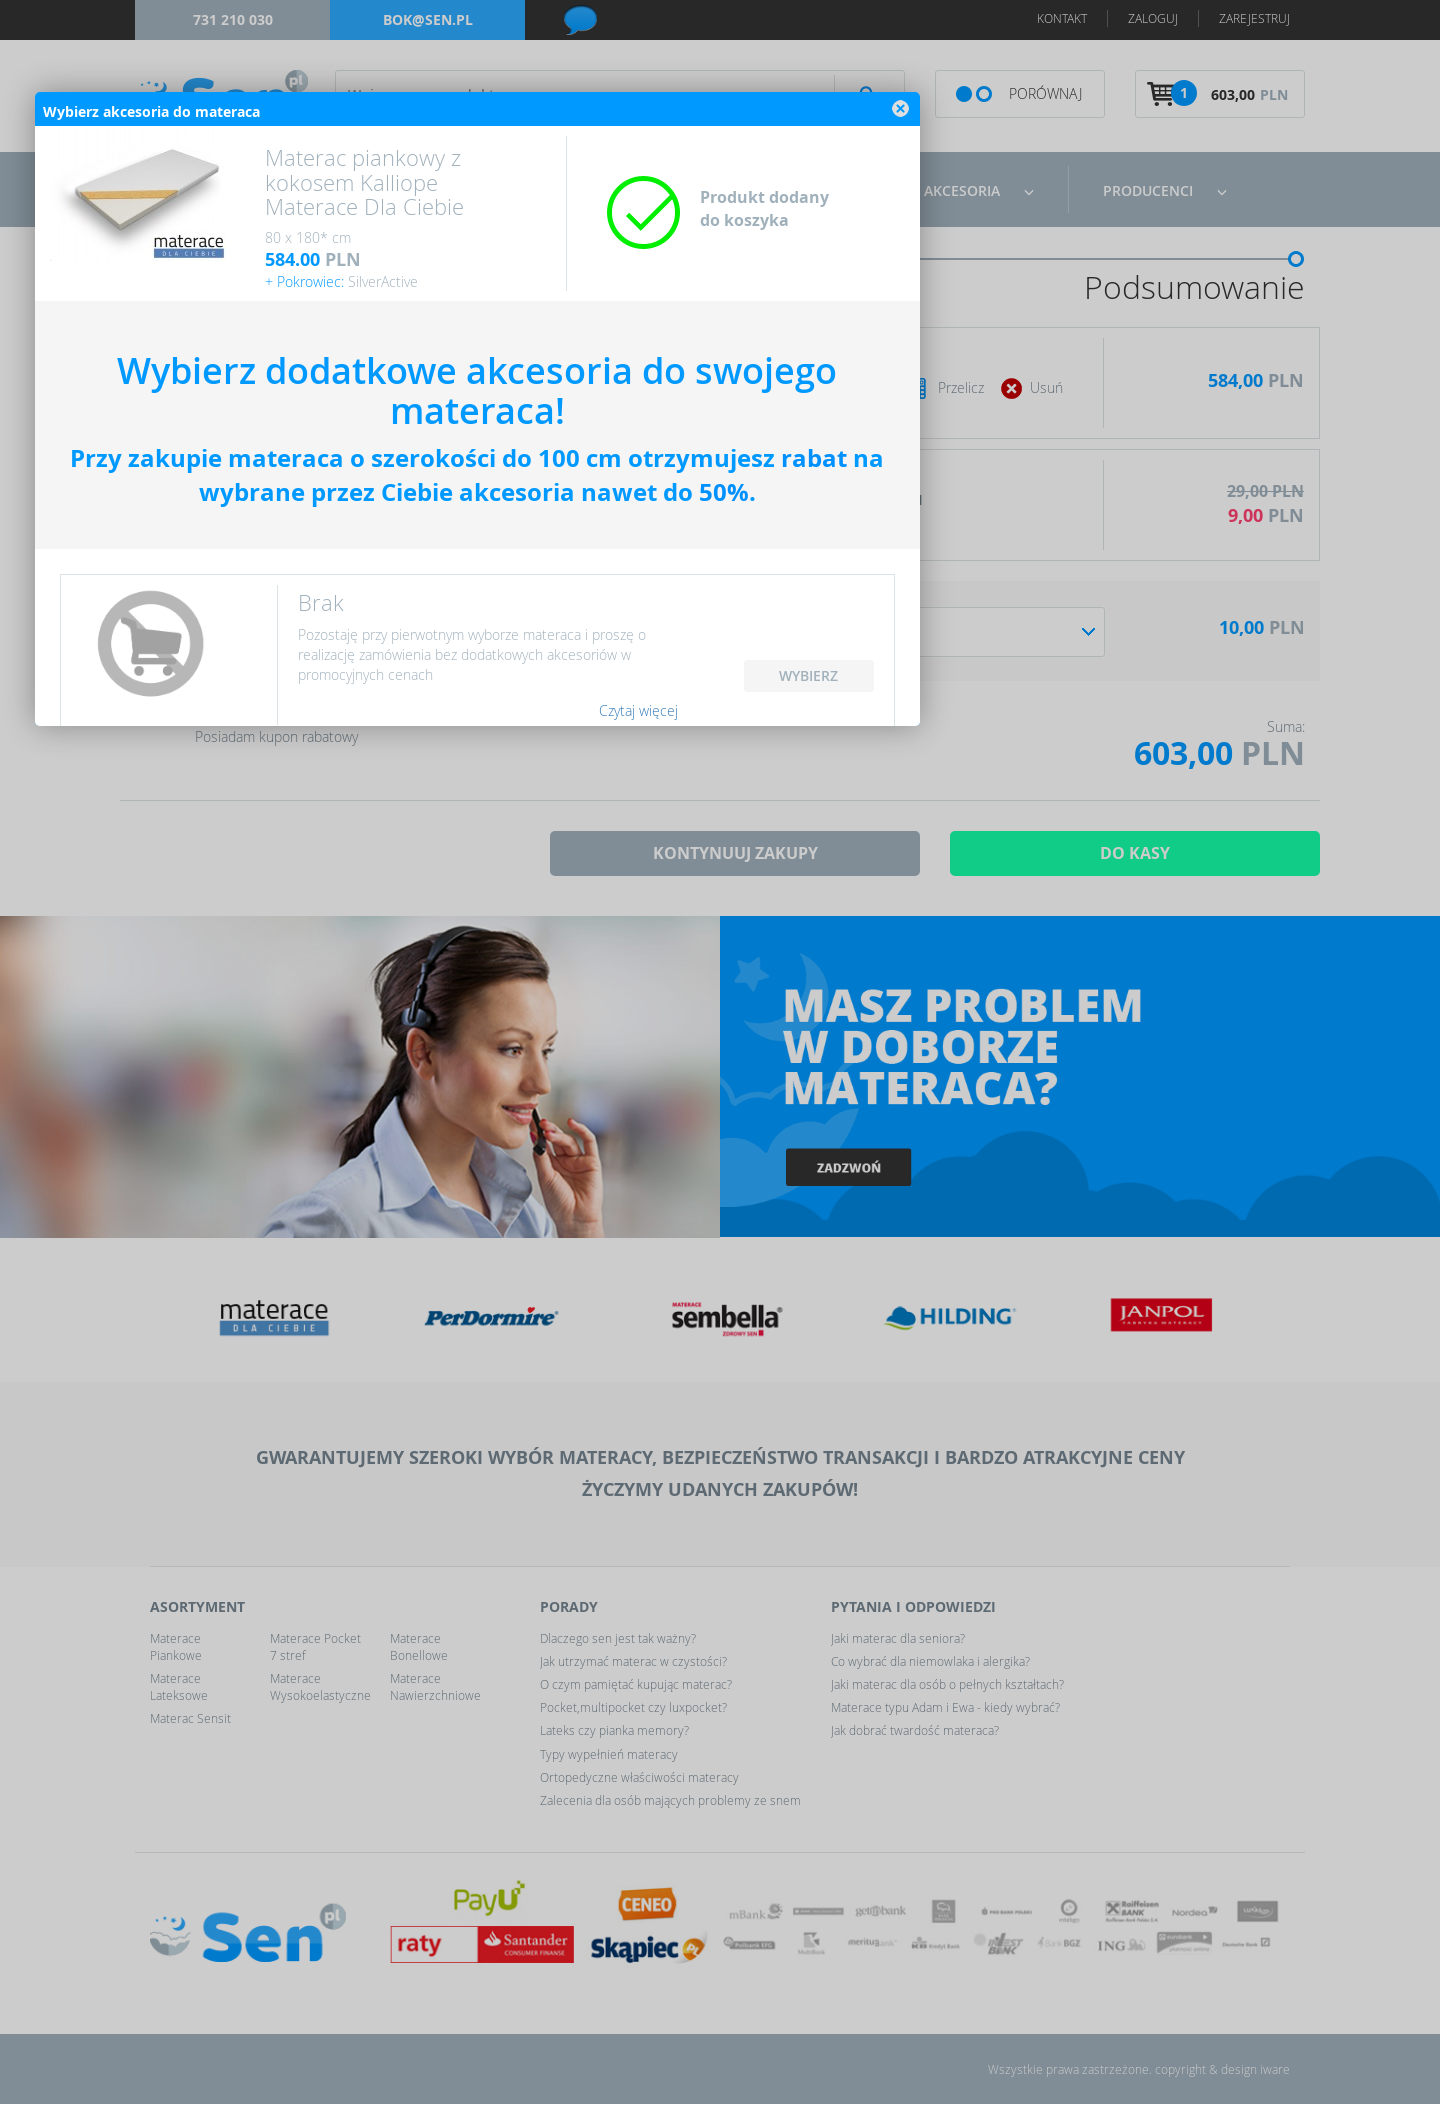 The width and height of the screenshot is (1440, 2104). What do you see at coordinates (1144, 722) in the screenshot?
I see `close` at bounding box center [1144, 722].